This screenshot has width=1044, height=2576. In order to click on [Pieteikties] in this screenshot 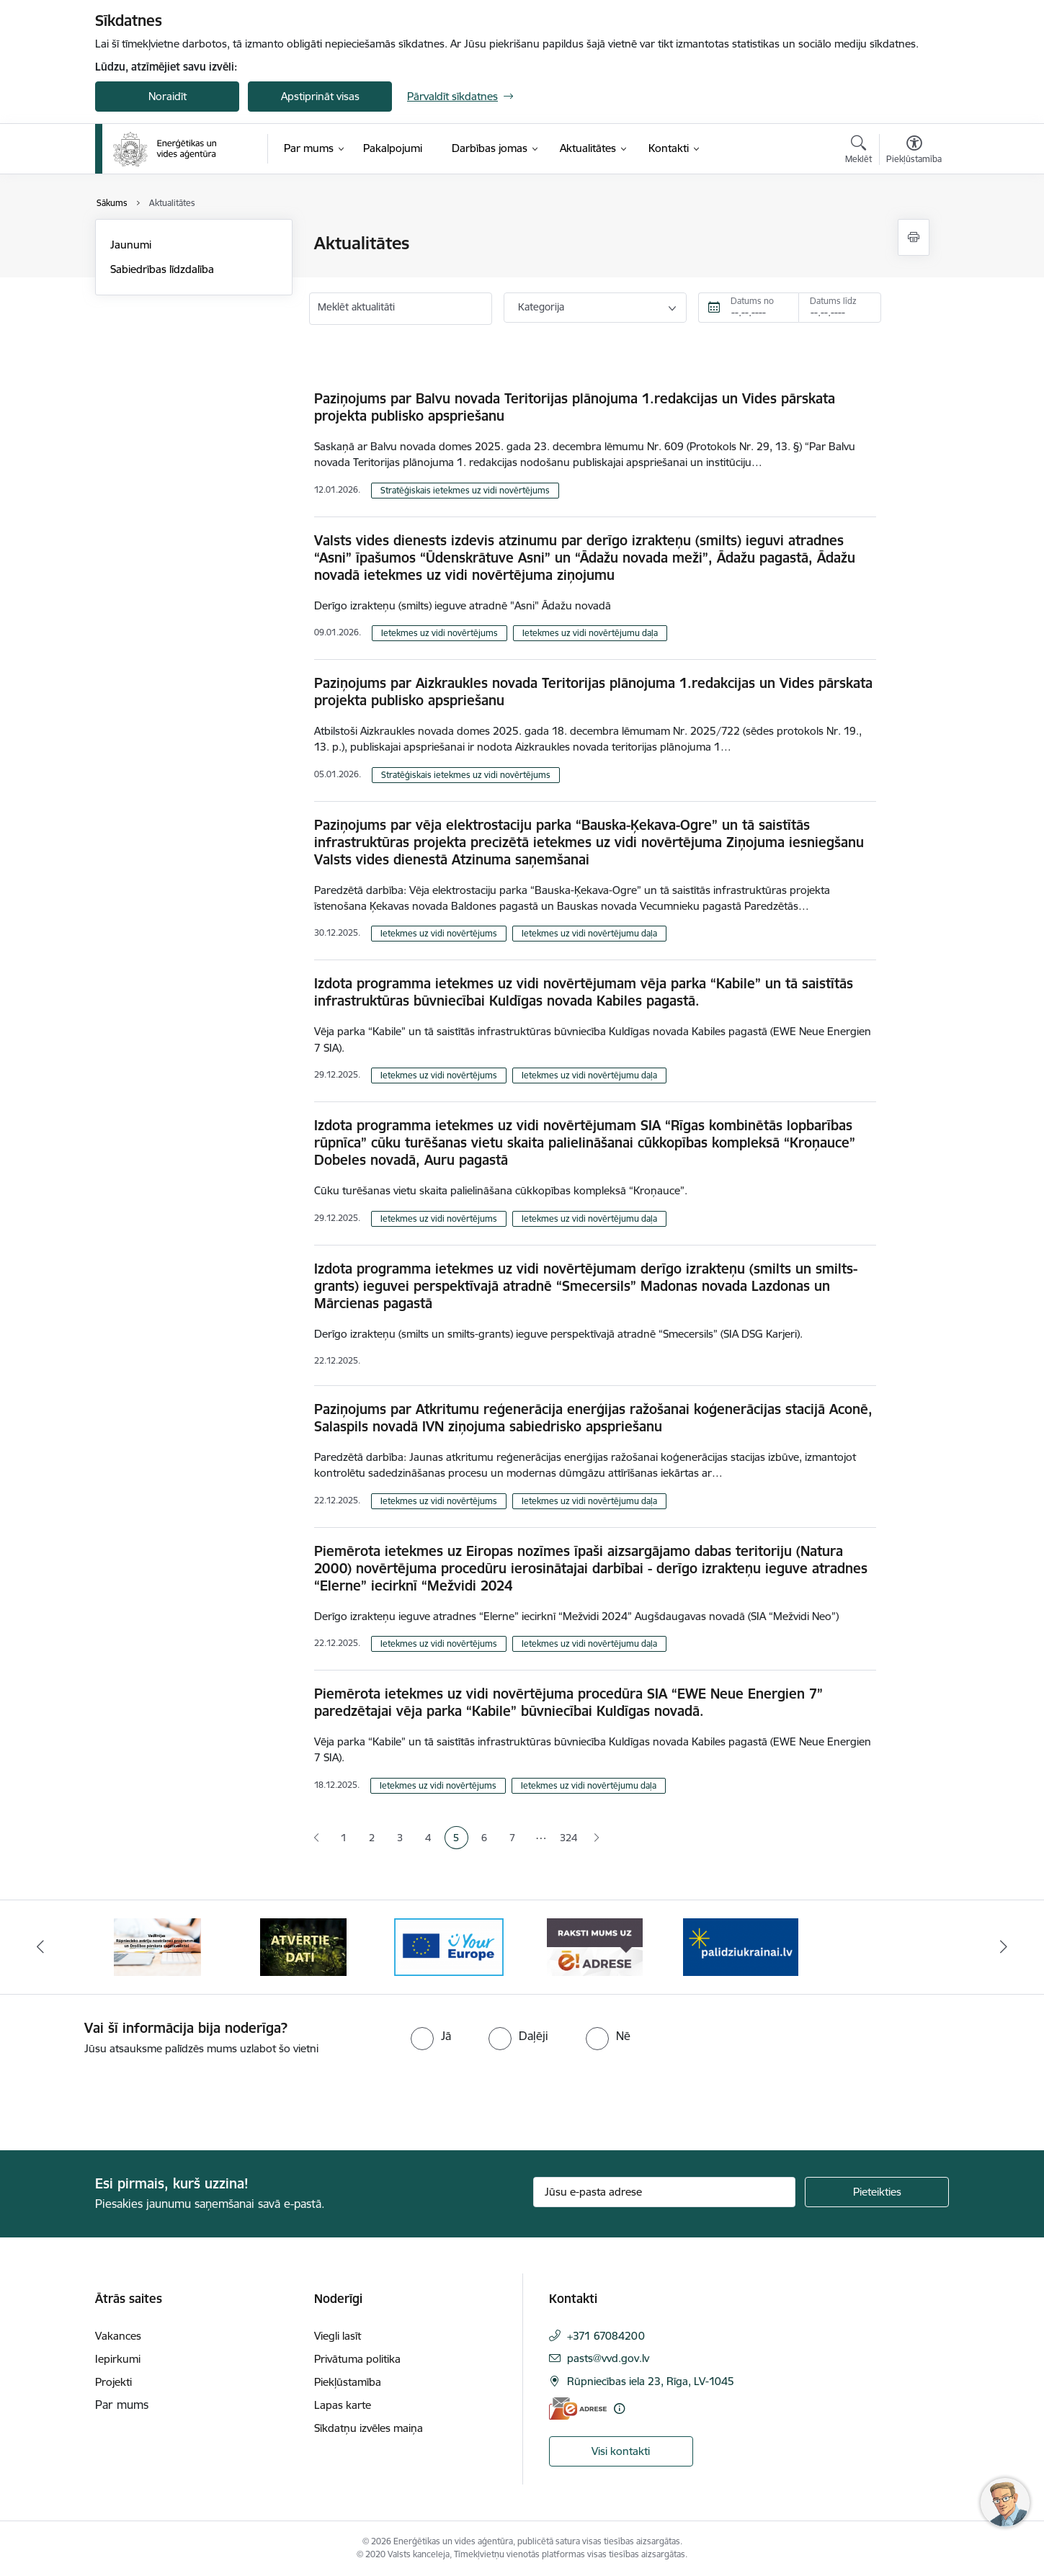, I will do `click(877, 2192)`.